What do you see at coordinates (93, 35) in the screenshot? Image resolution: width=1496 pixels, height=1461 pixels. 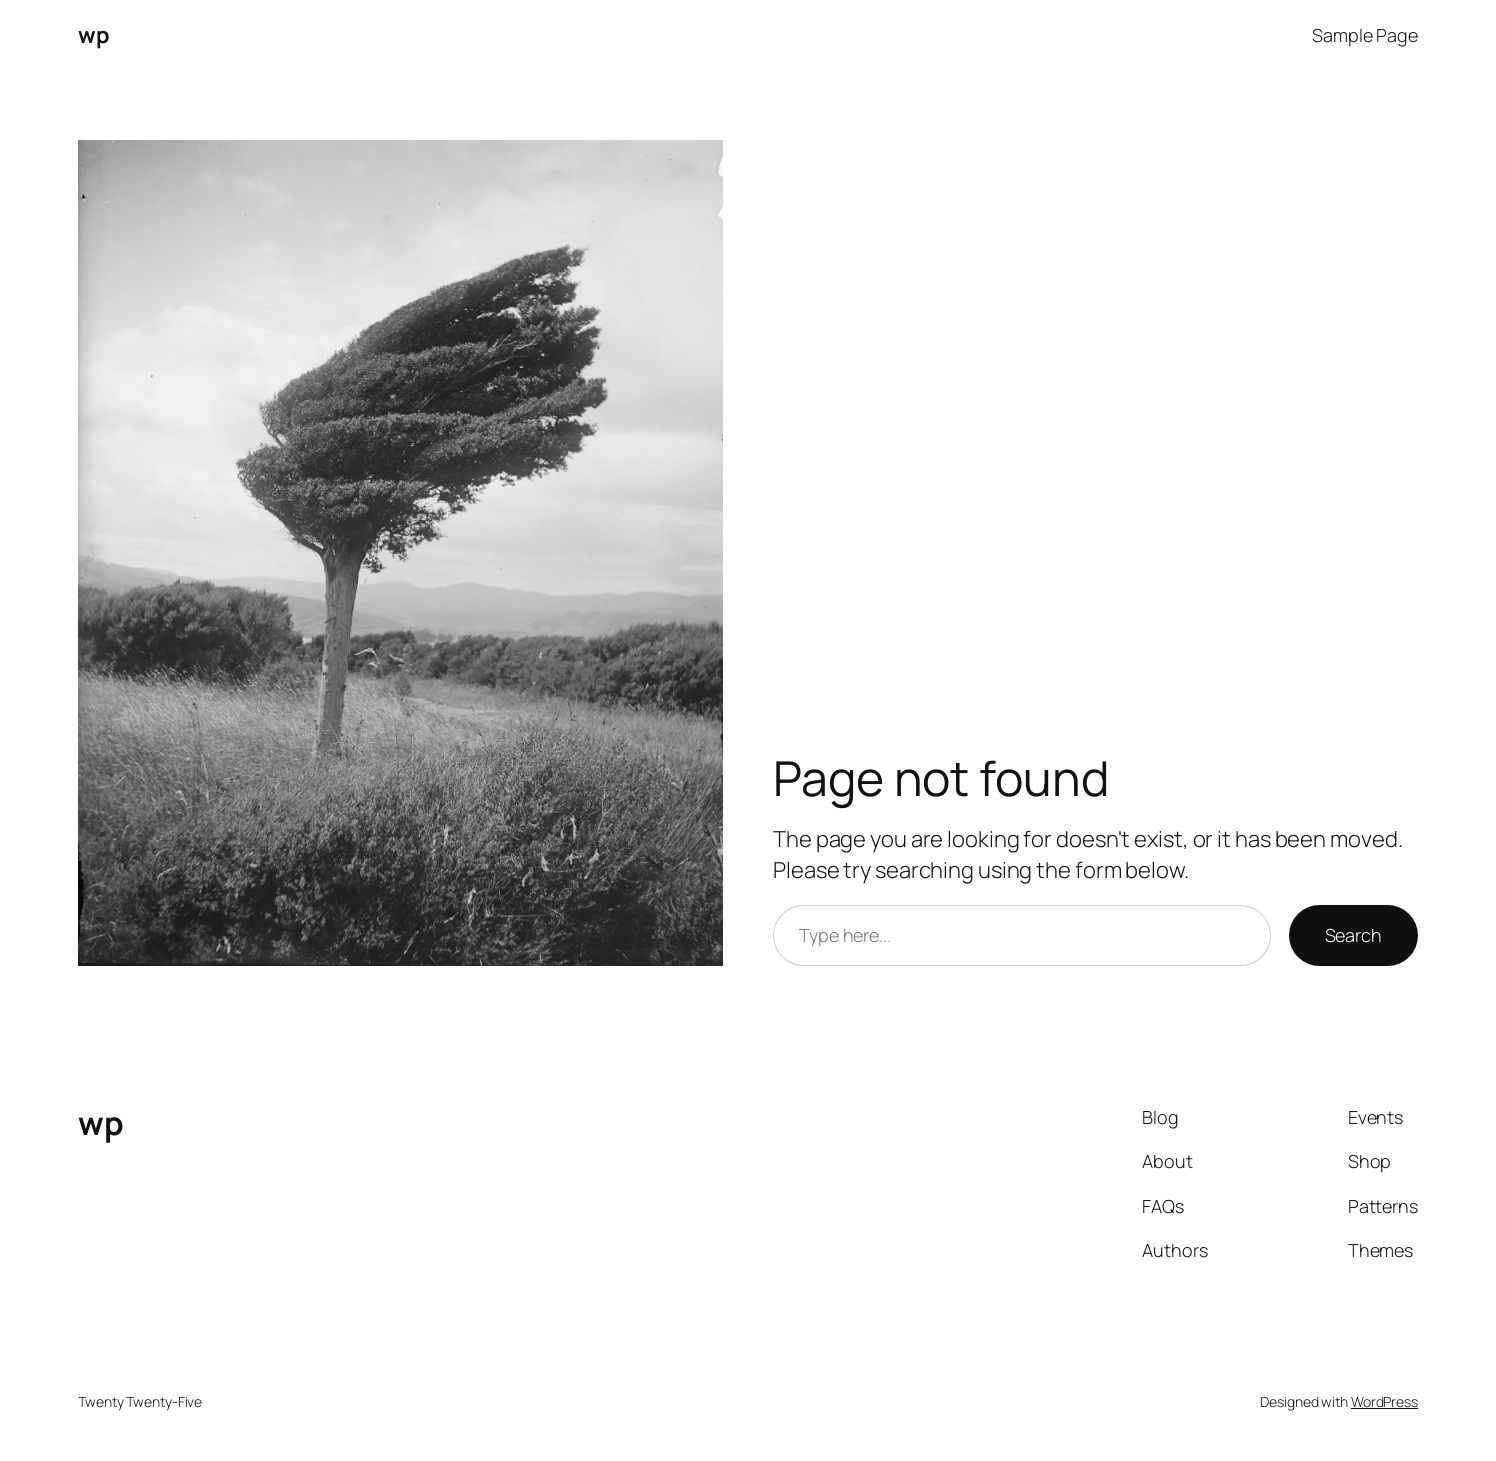 I see `wp` at bounding box center [93, 35].